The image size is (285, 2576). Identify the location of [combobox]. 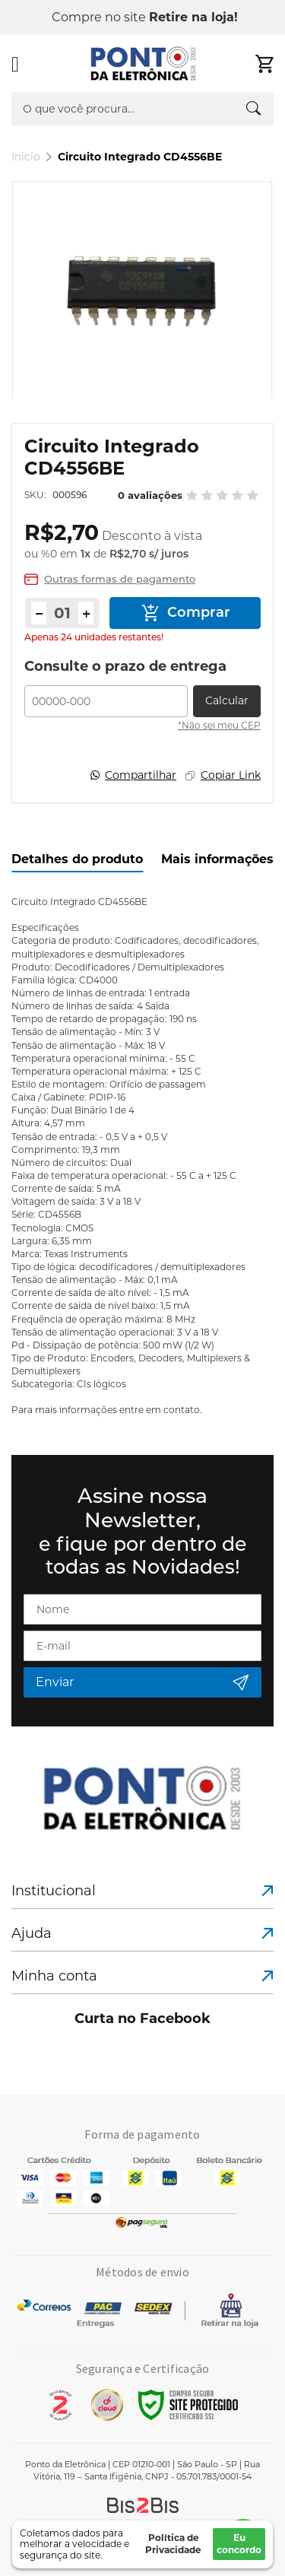
(142, 108).